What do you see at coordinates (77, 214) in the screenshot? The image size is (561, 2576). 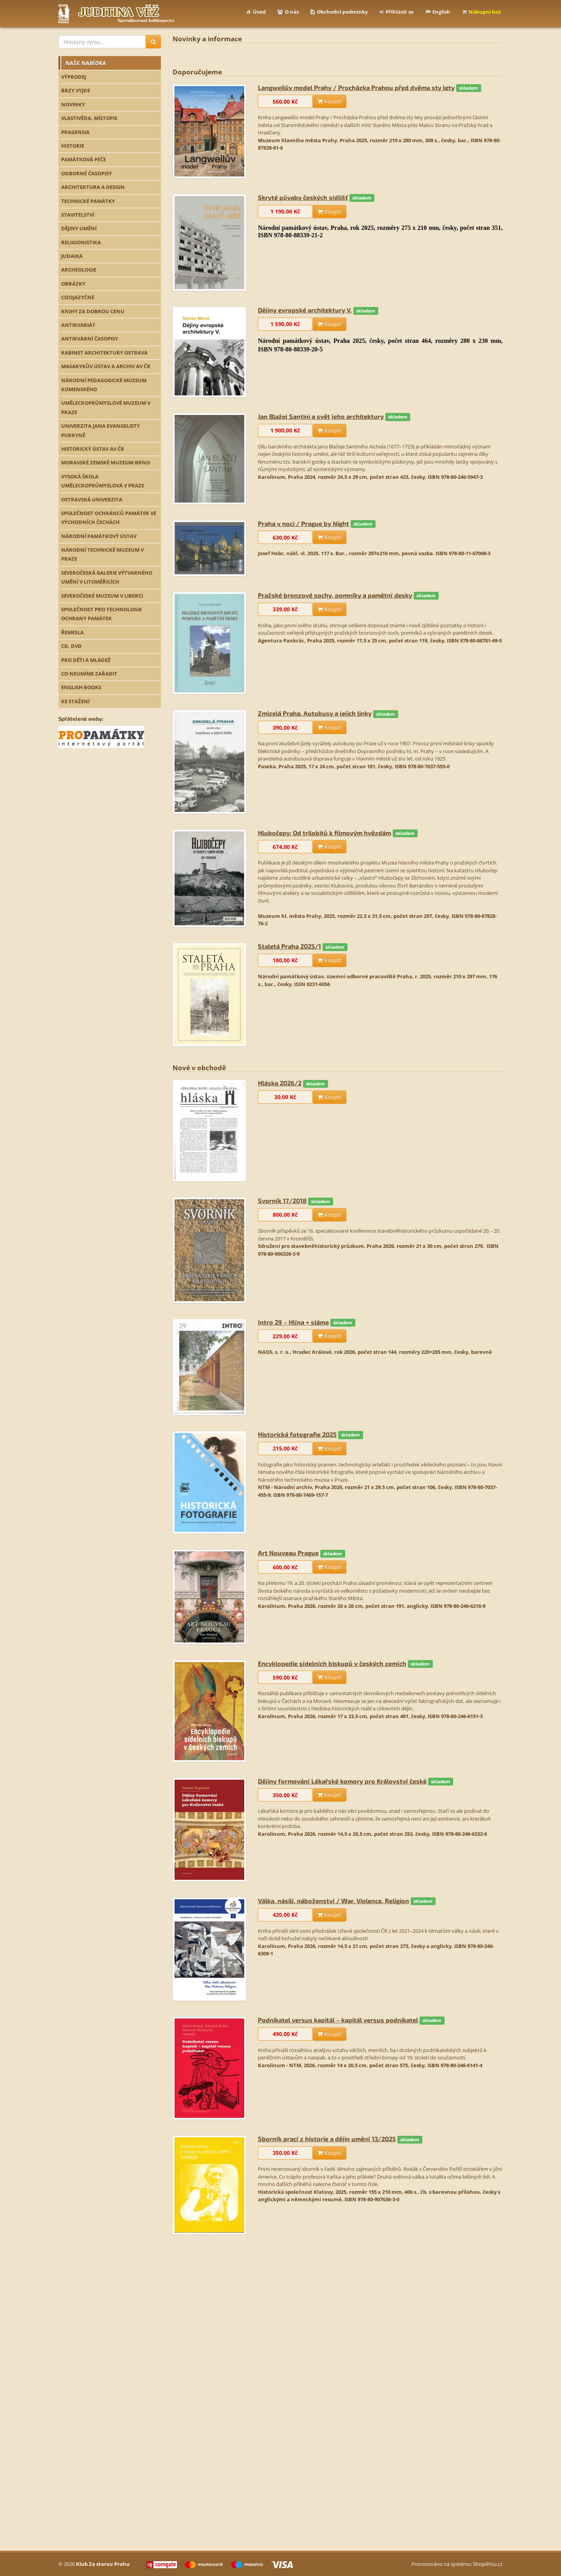 I see `STAVITELSTVÍ` at bounding box center [77, 214].